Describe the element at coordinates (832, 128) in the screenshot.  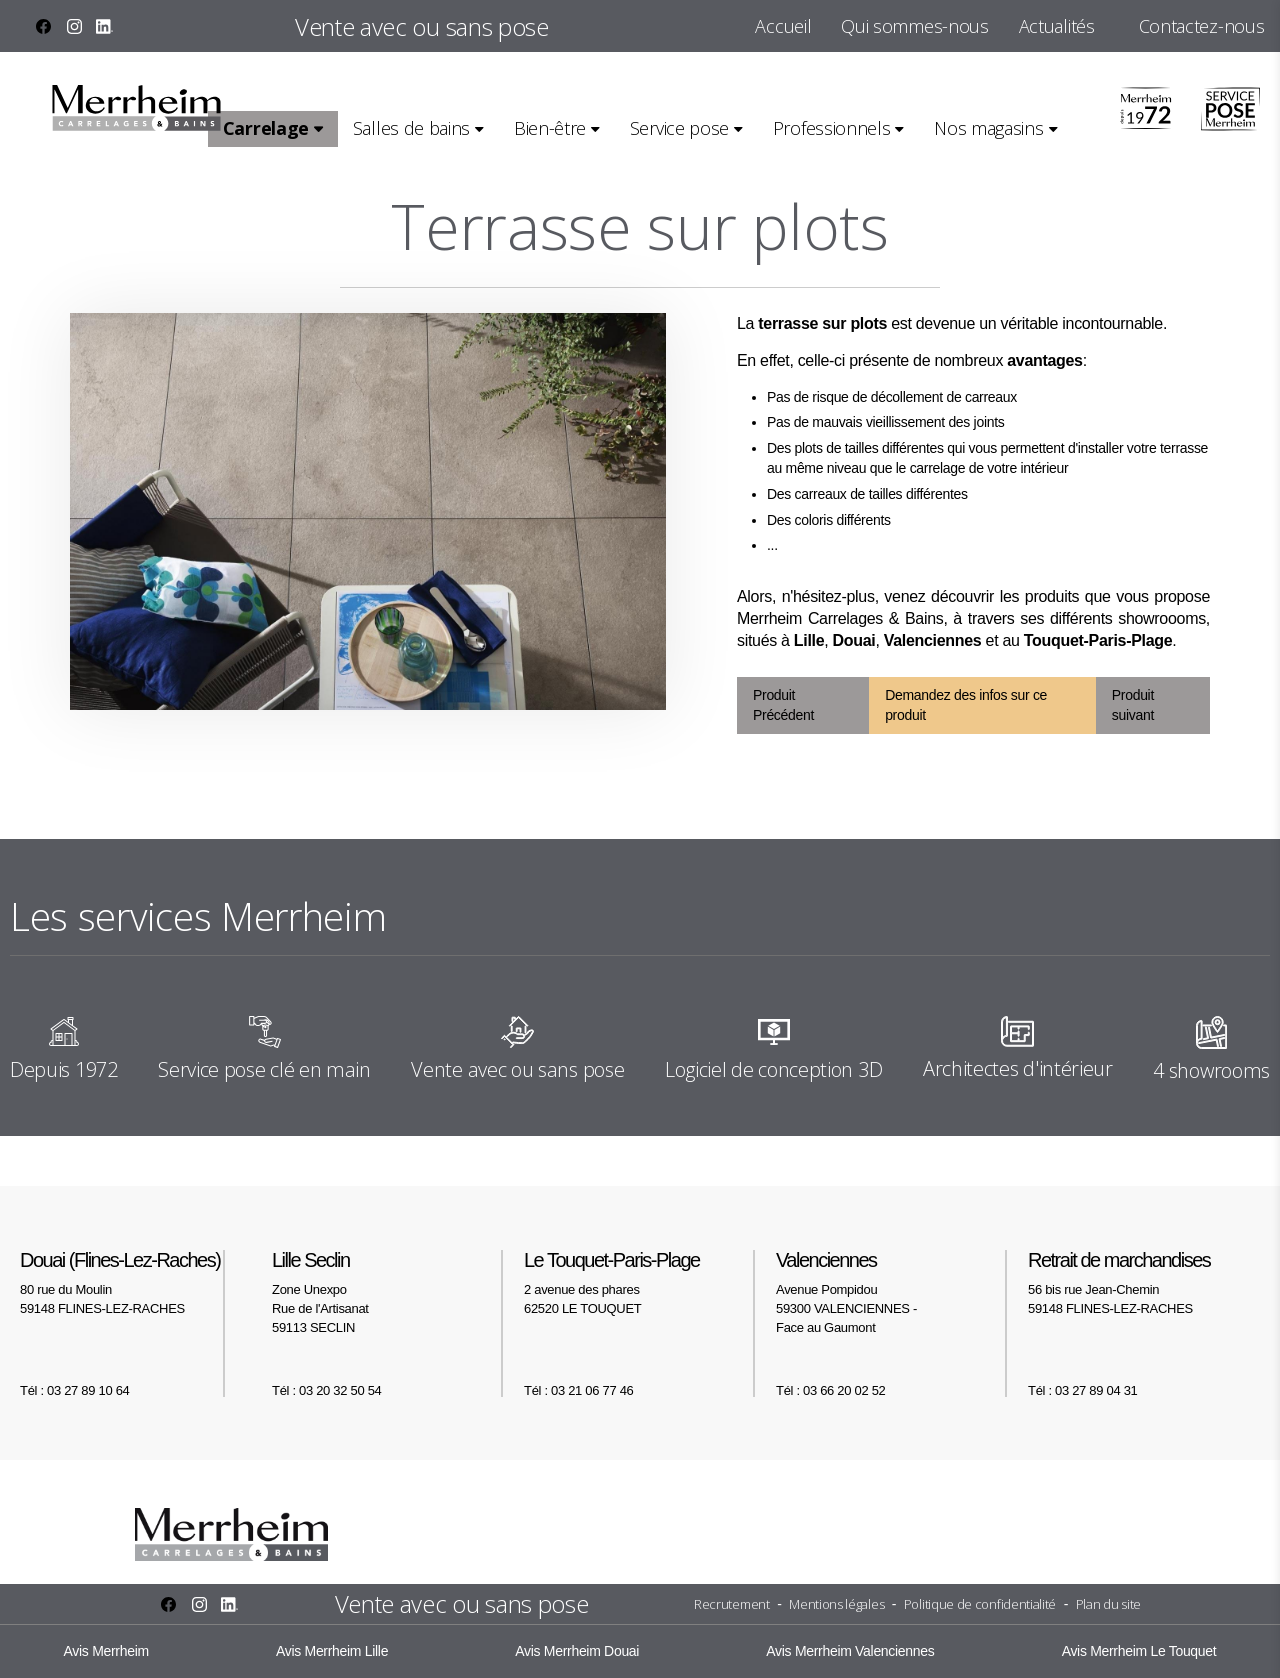
I see `Professionnels` at that location.